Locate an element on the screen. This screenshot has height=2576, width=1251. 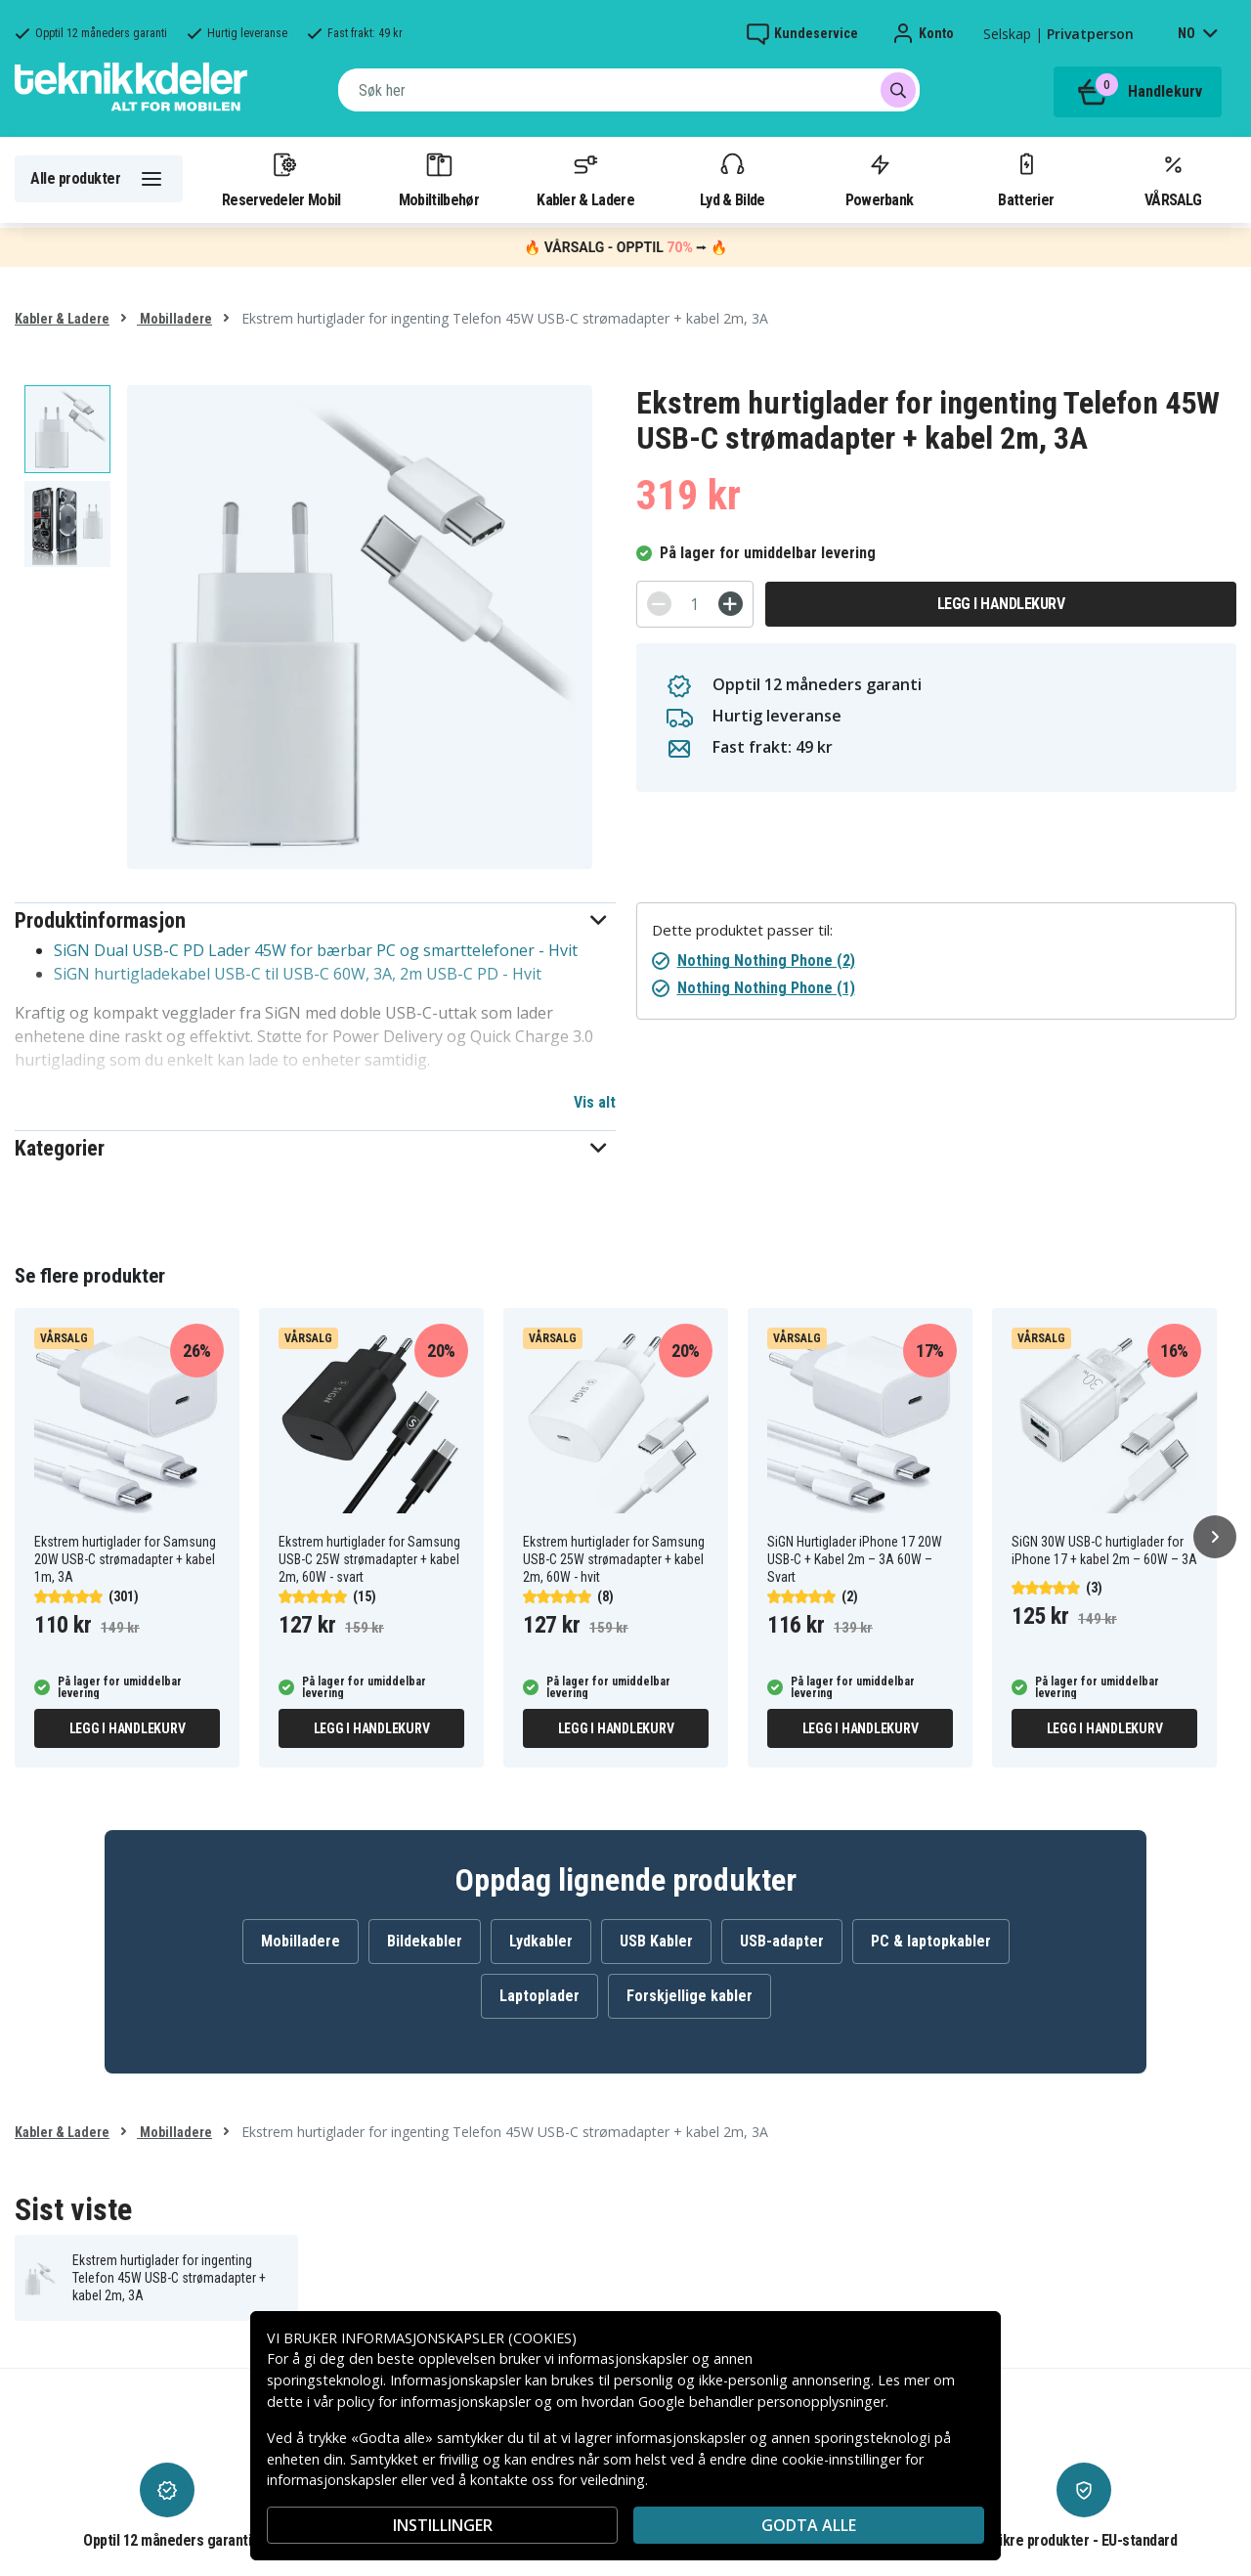
[combobox] is located at coordinates (629, 89).